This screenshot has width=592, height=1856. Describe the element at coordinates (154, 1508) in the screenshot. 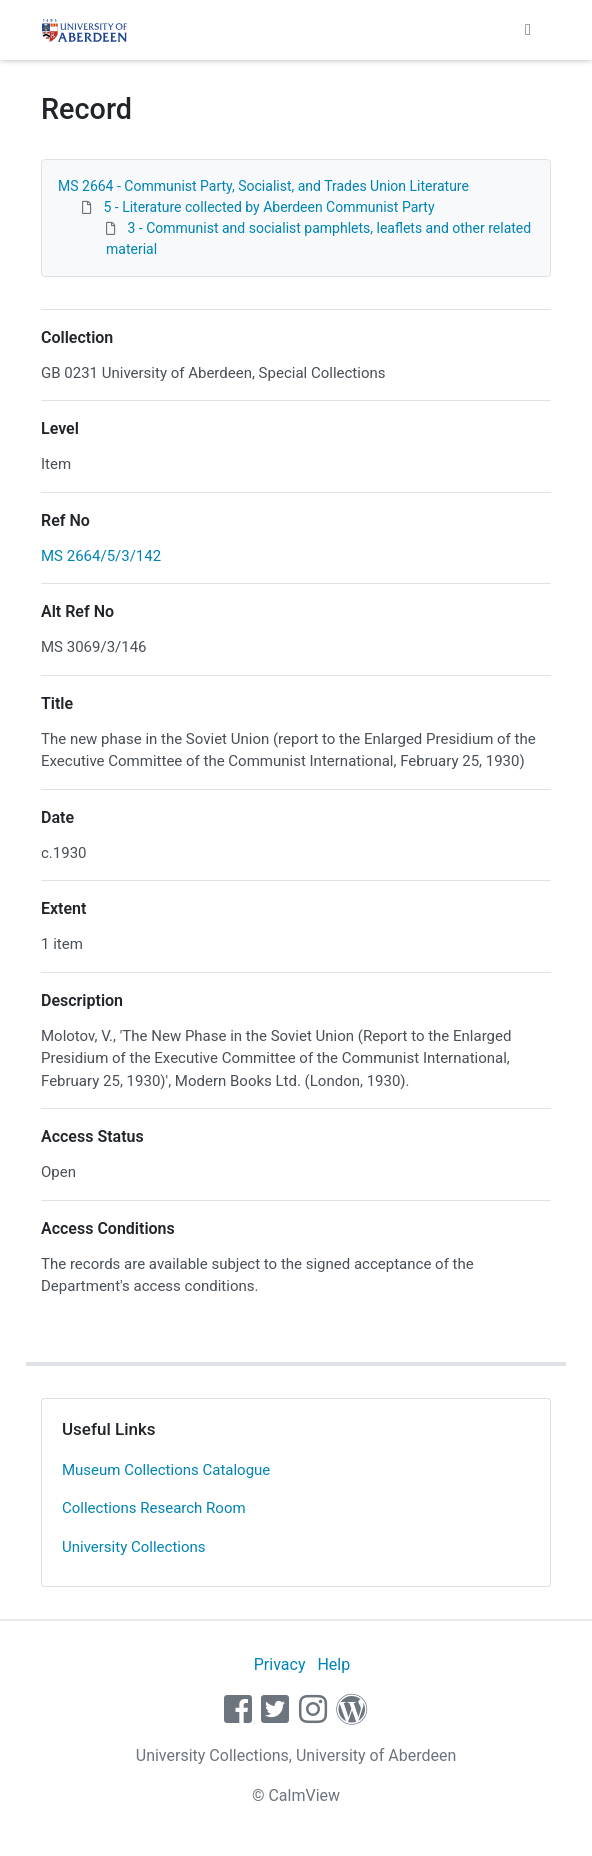

I see `Collections Research Room` at that location.